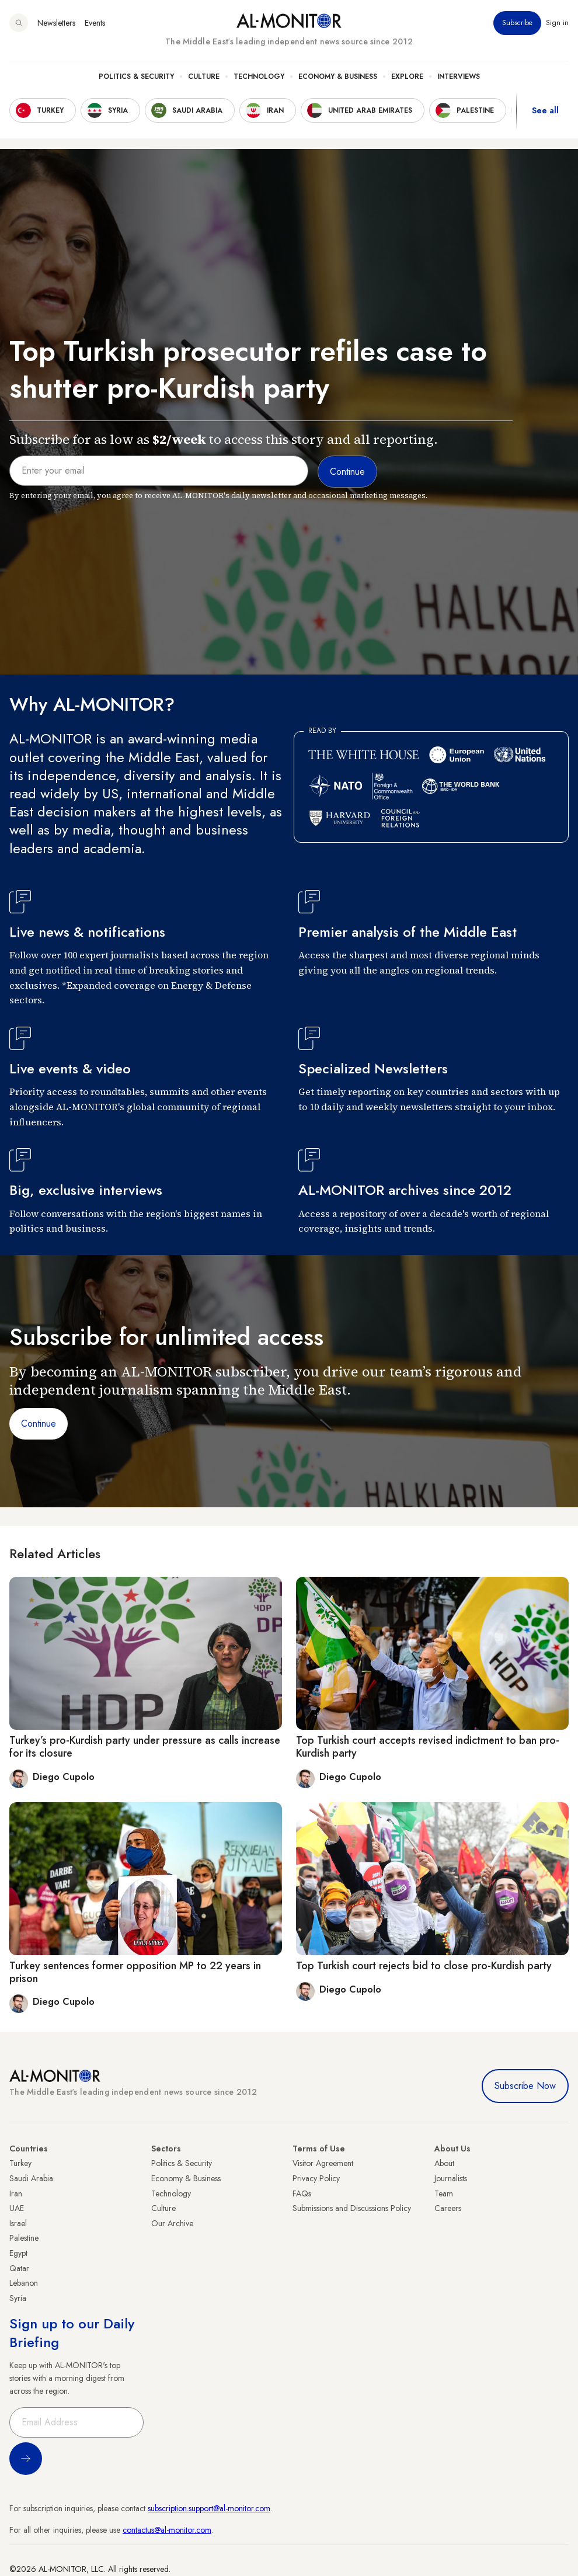 The height and width of the screenshot is (2576, 578). What do you see at coordinates (19, 2268) in the screenshot?
I see `Qatar` at bounding box center [19, 2268].